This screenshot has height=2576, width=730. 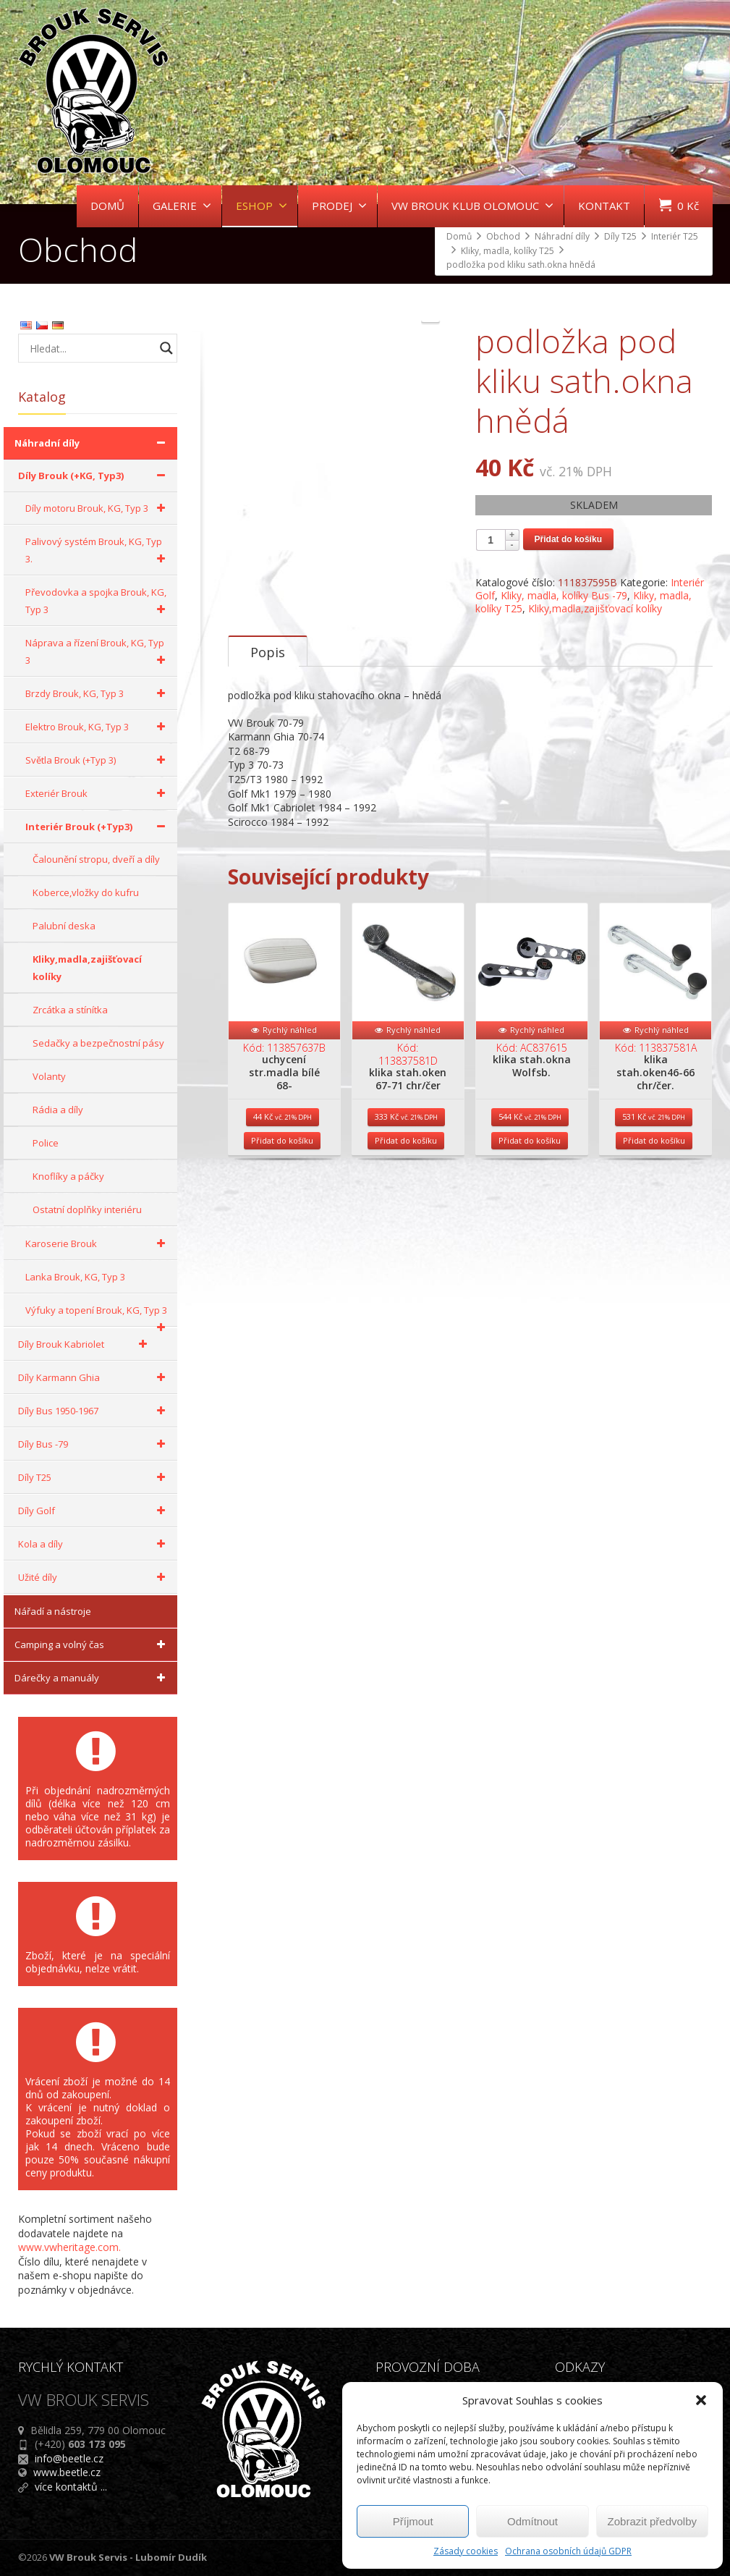 I want to click on Volanty, so click(x=49, y=1076).